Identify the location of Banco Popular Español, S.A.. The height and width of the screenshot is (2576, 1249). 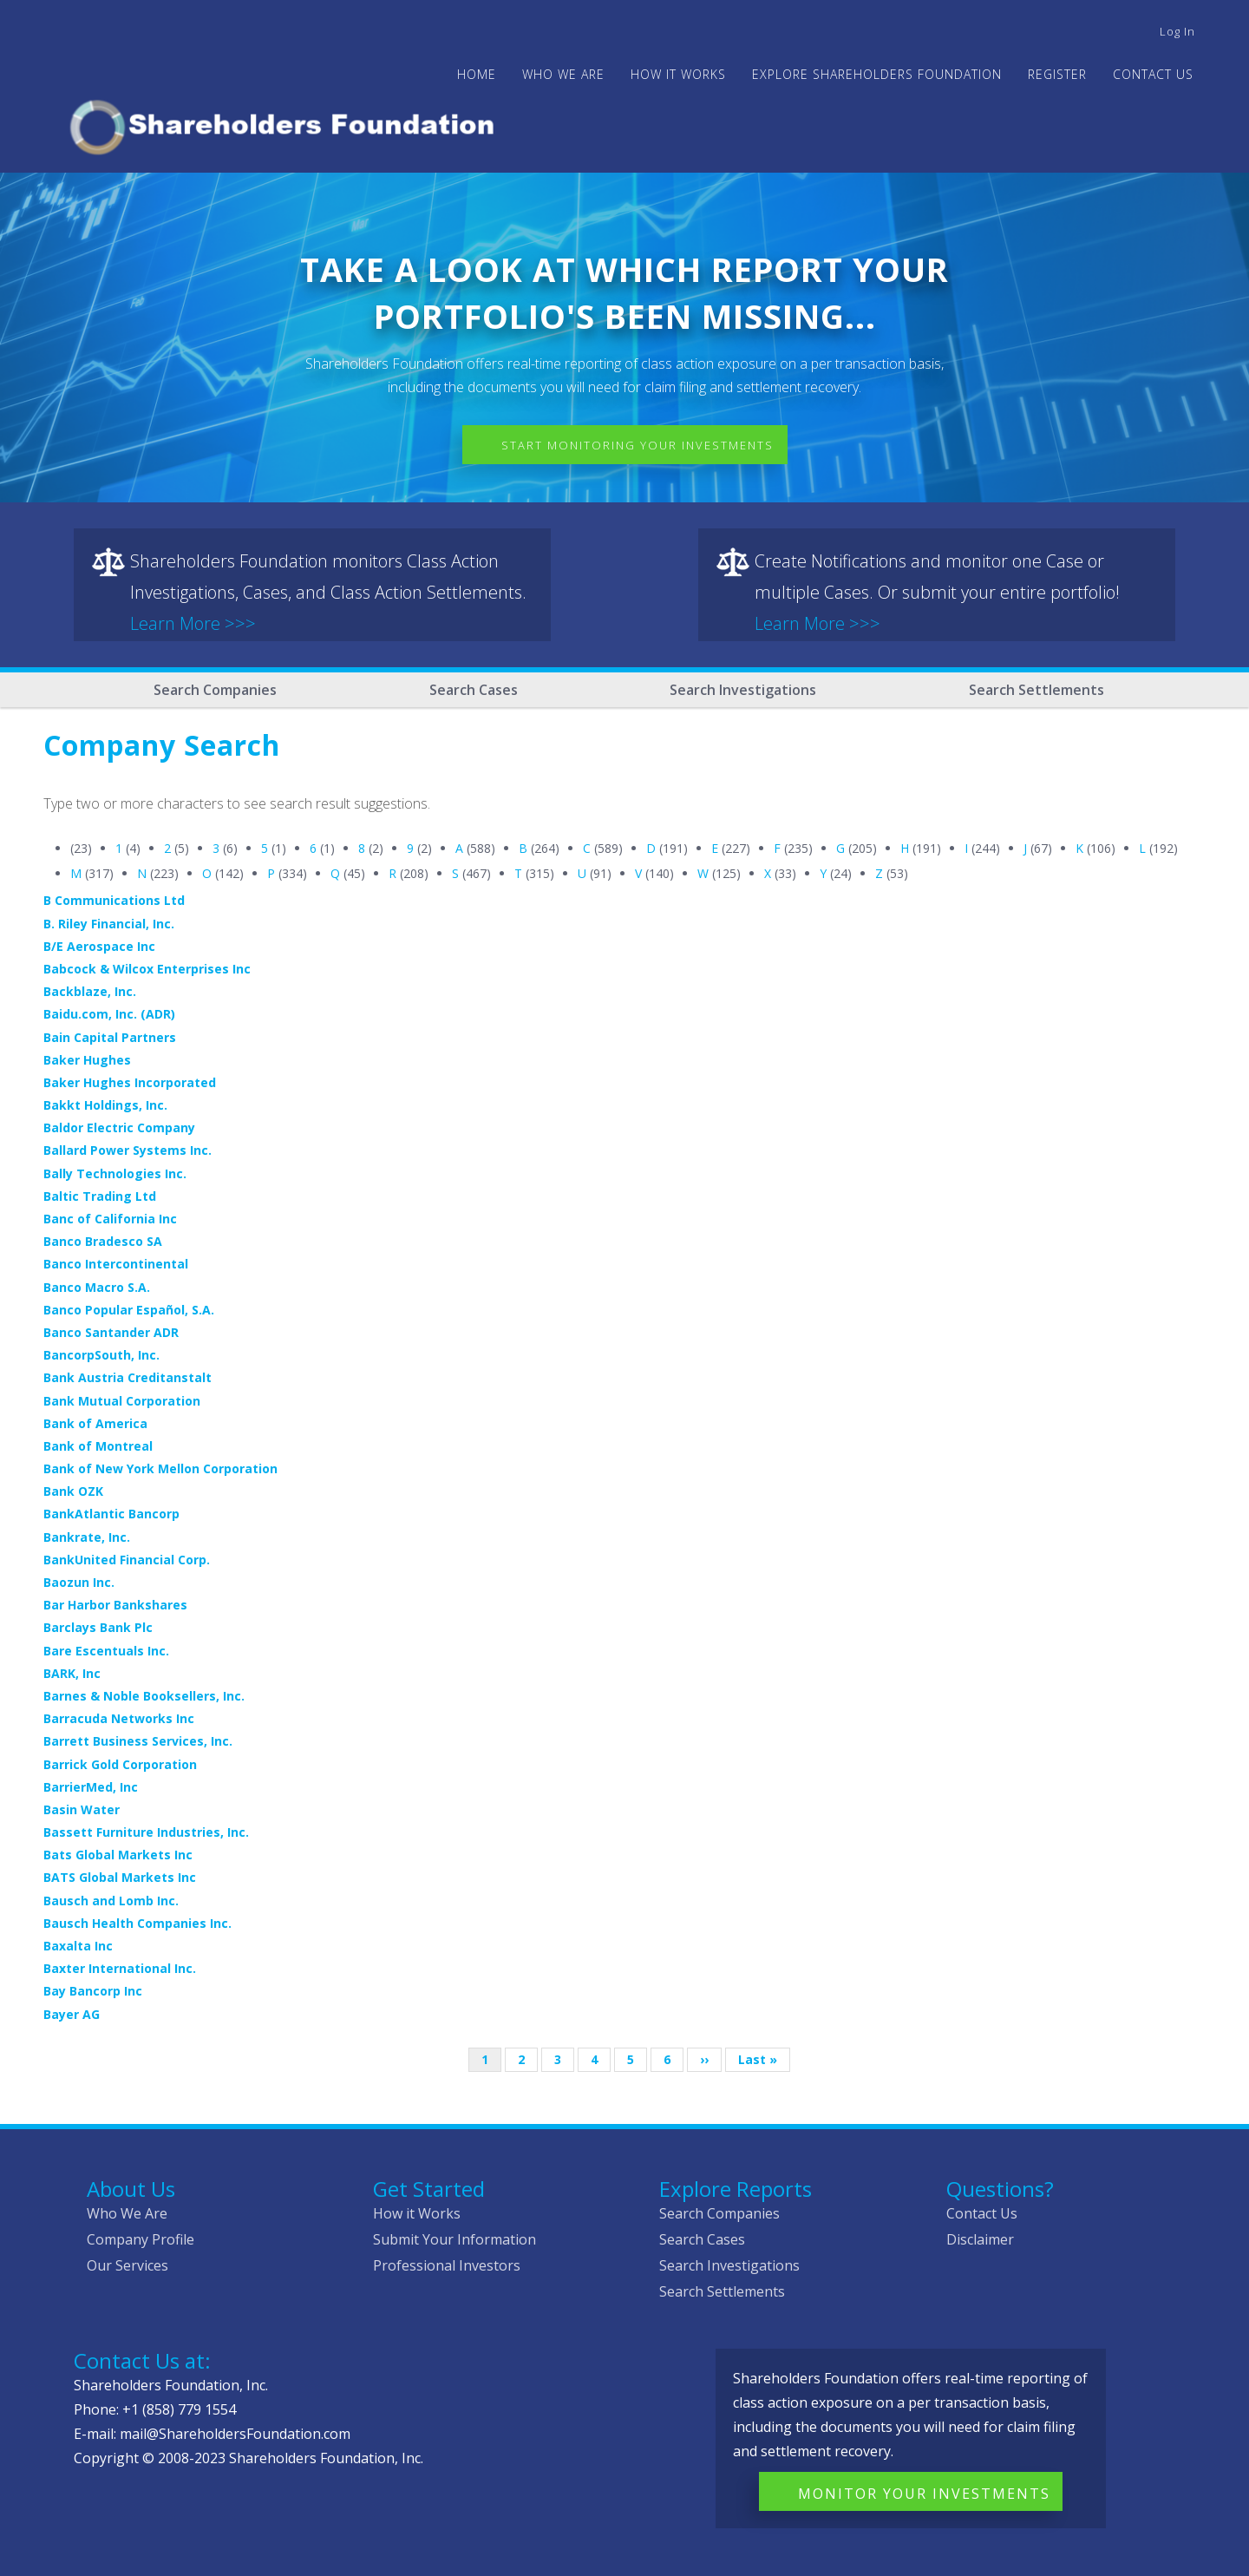
(128, 1309).